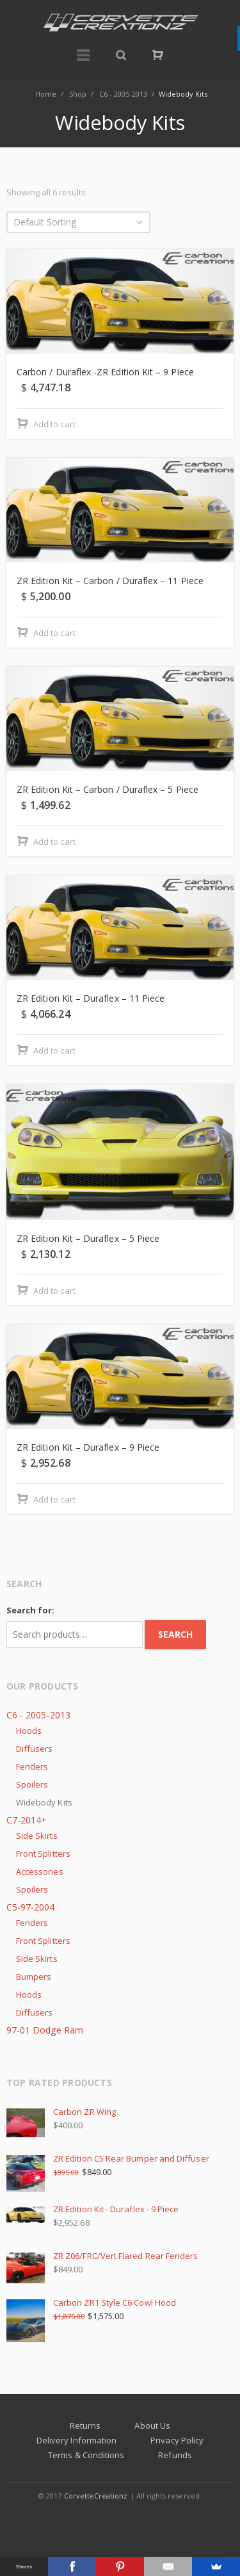 Image resolution: width=240 pixels, height=2576 pixels. Describe the element at coordinates (34, 1748) in the screenshot. I see `Diffusers` at that location.